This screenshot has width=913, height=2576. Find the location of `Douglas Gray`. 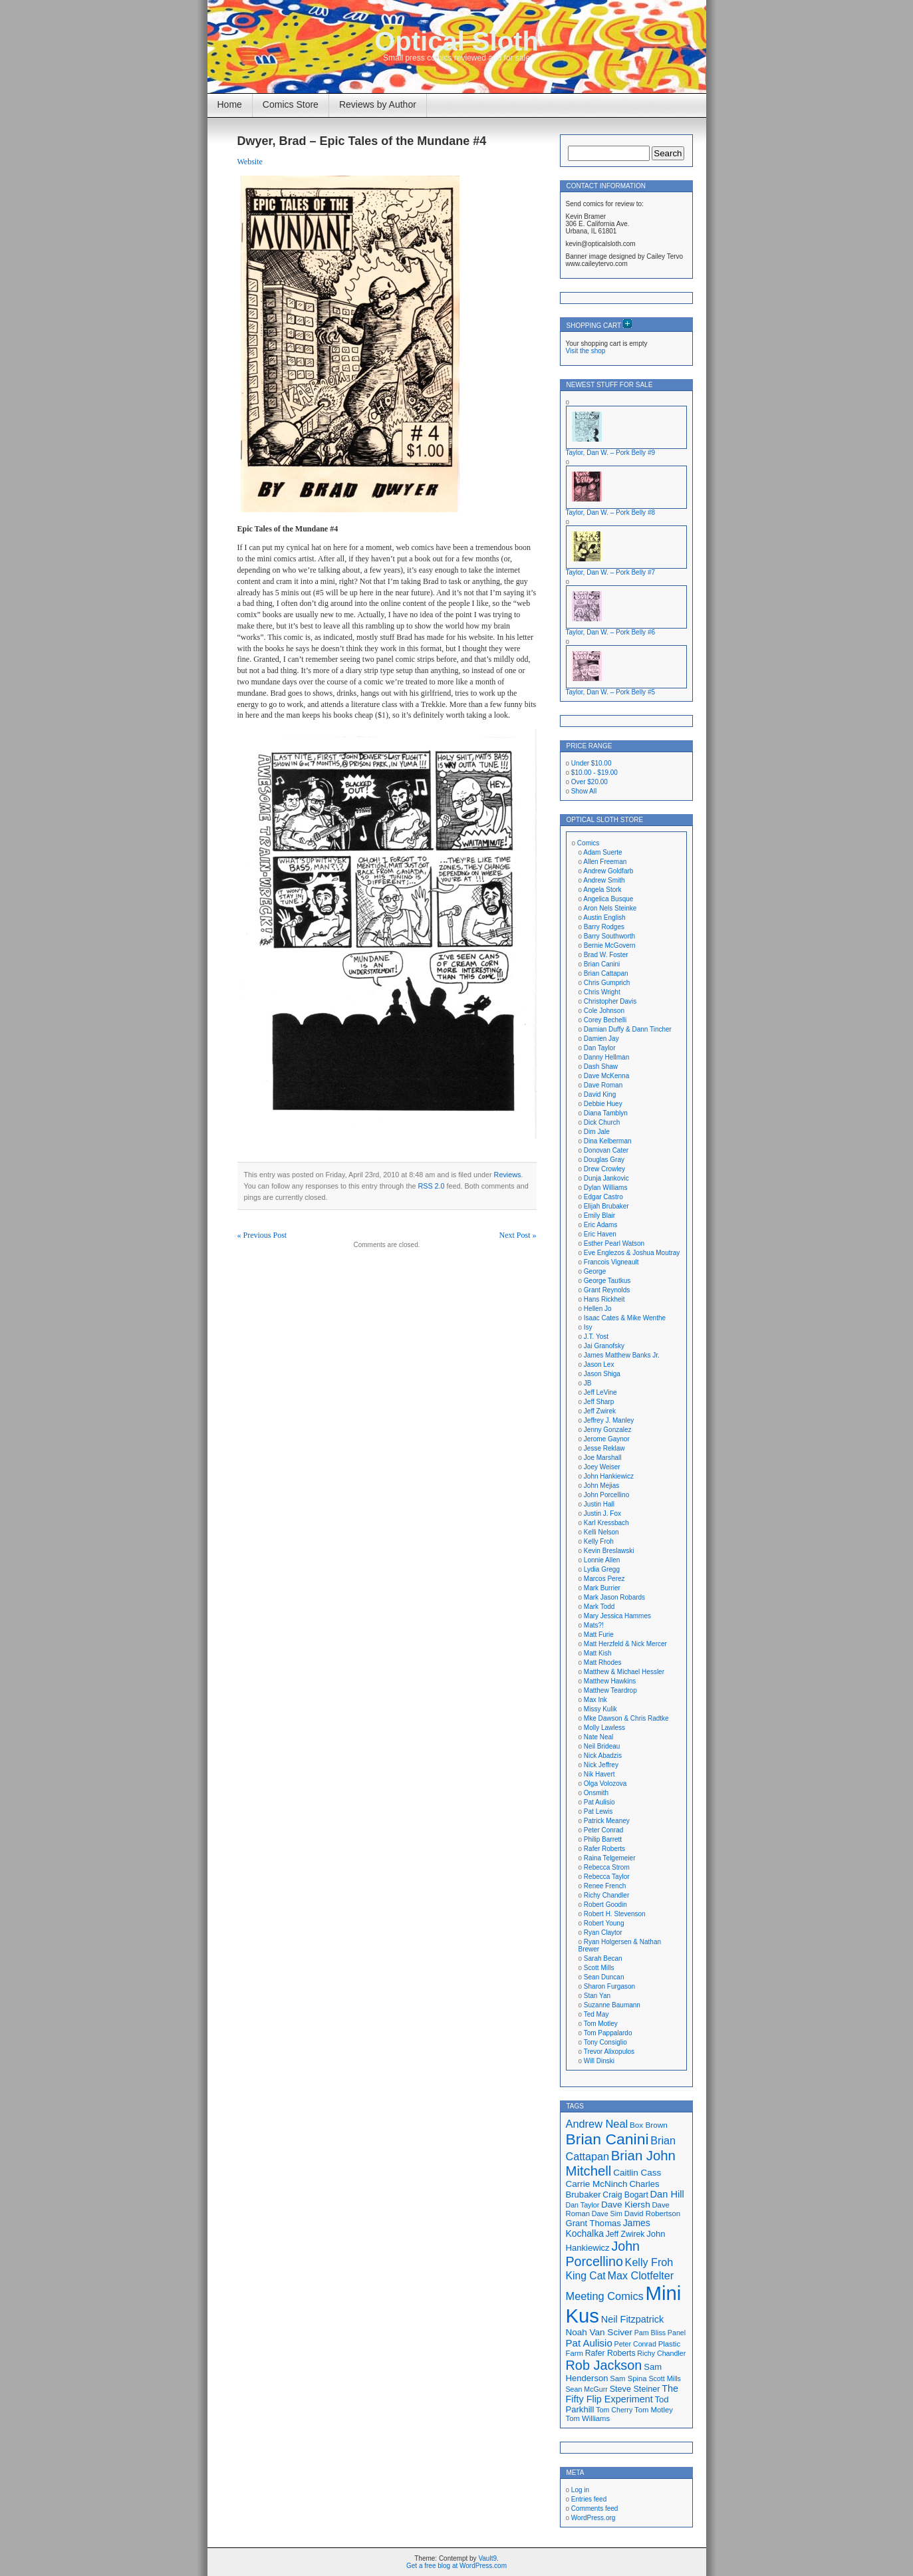

Douglas Gray is located at coordinates (604, 1159).